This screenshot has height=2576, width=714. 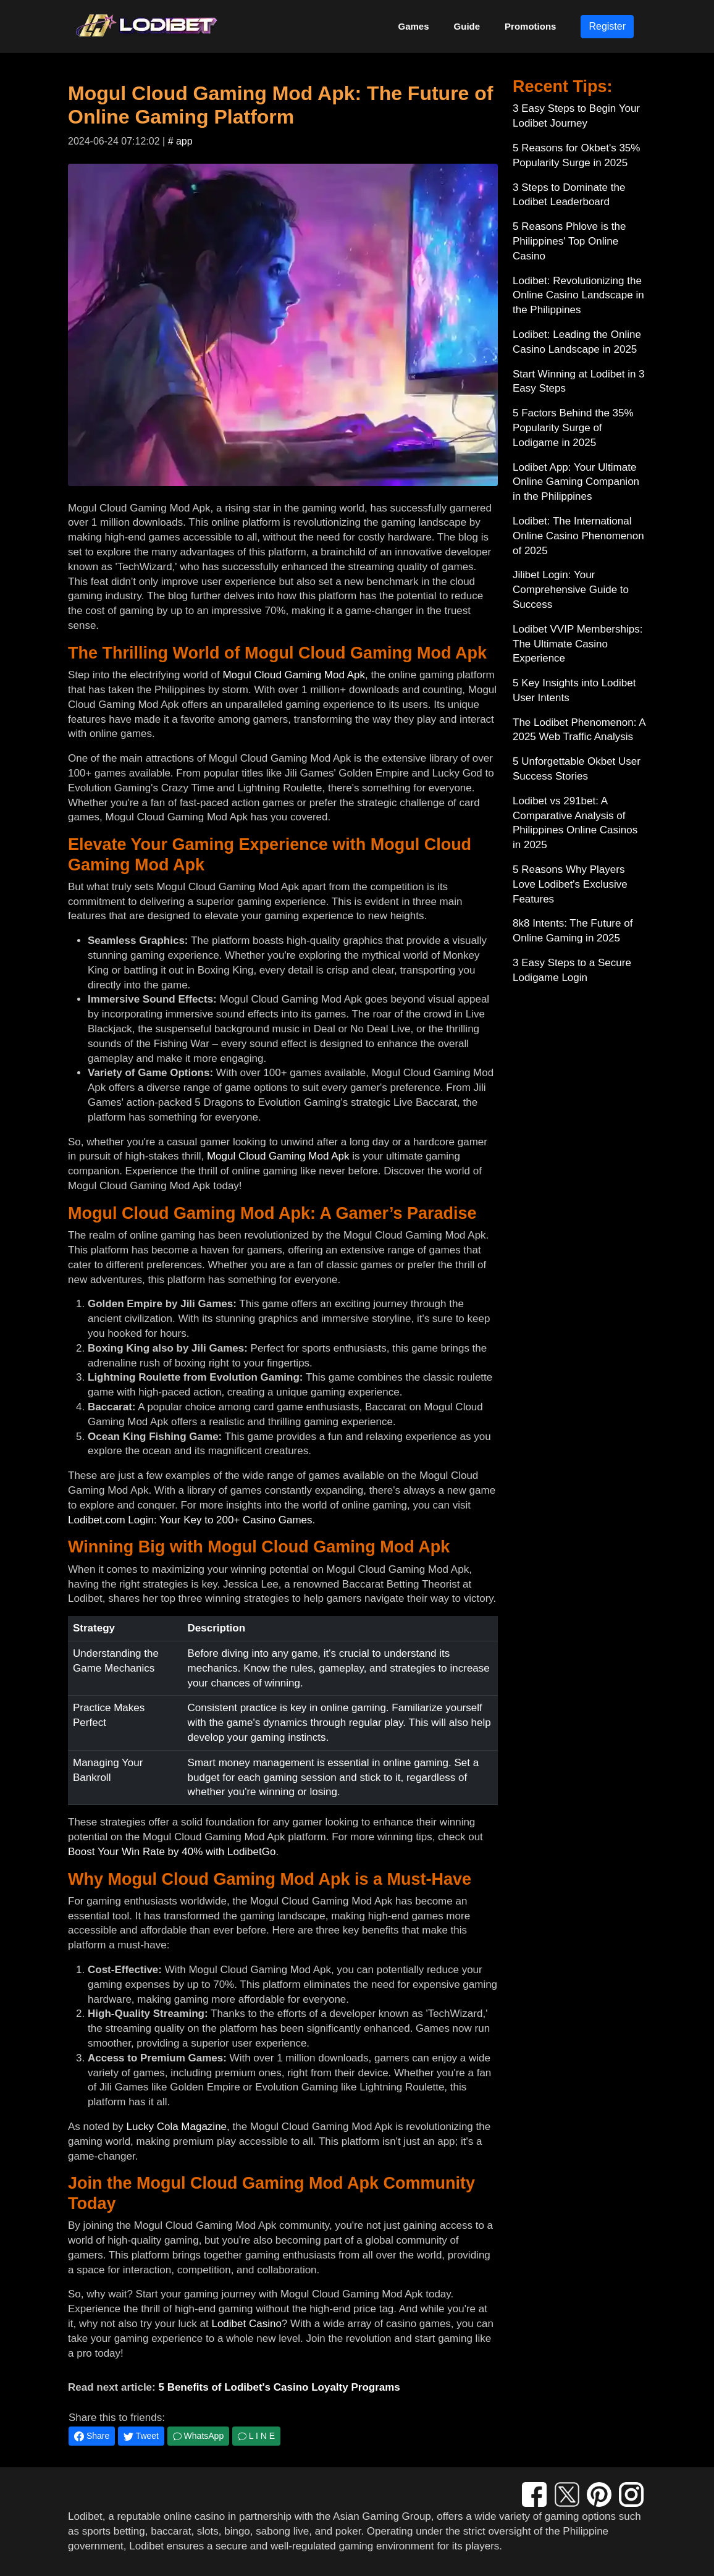 What do you see at coordinates (171, 1852) in the screenshot?
I see `Boost Your Win Rate by 40% with LodibetGo` at bounding box center [171, 1852].